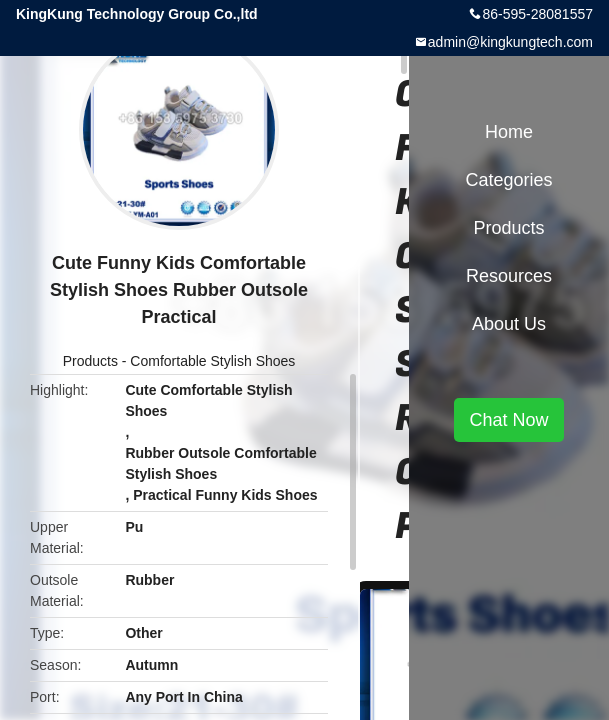 This screenshot has height=720, width=609. I want to click on Categories, so click(508, 180).